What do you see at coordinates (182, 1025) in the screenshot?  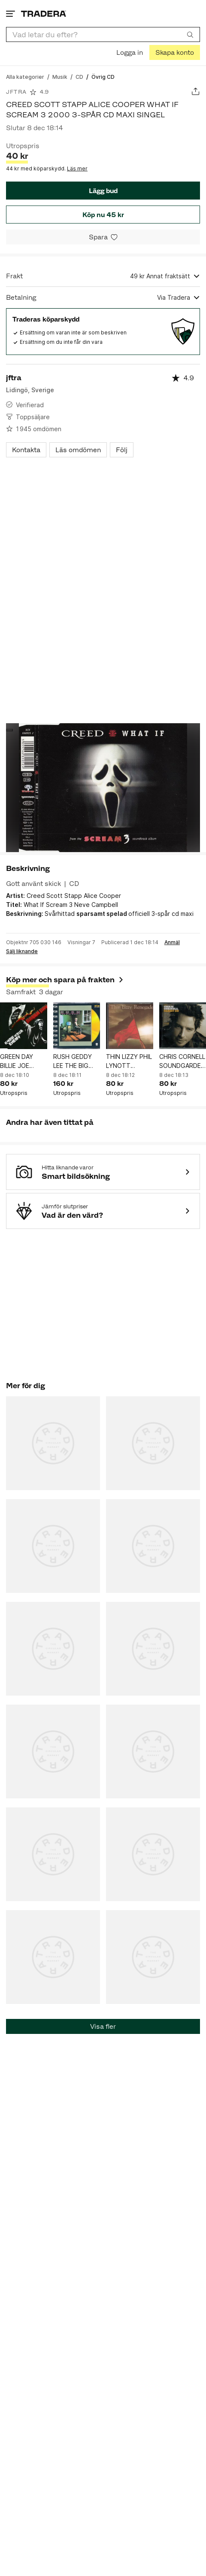 I see `[CHRIS CORNELL SOUNDGARDEN AUDIOSLAVE CARRY ON 2007 14-SPÅR CD ALBUM KANADA]` at bounding box center [182, 1025].